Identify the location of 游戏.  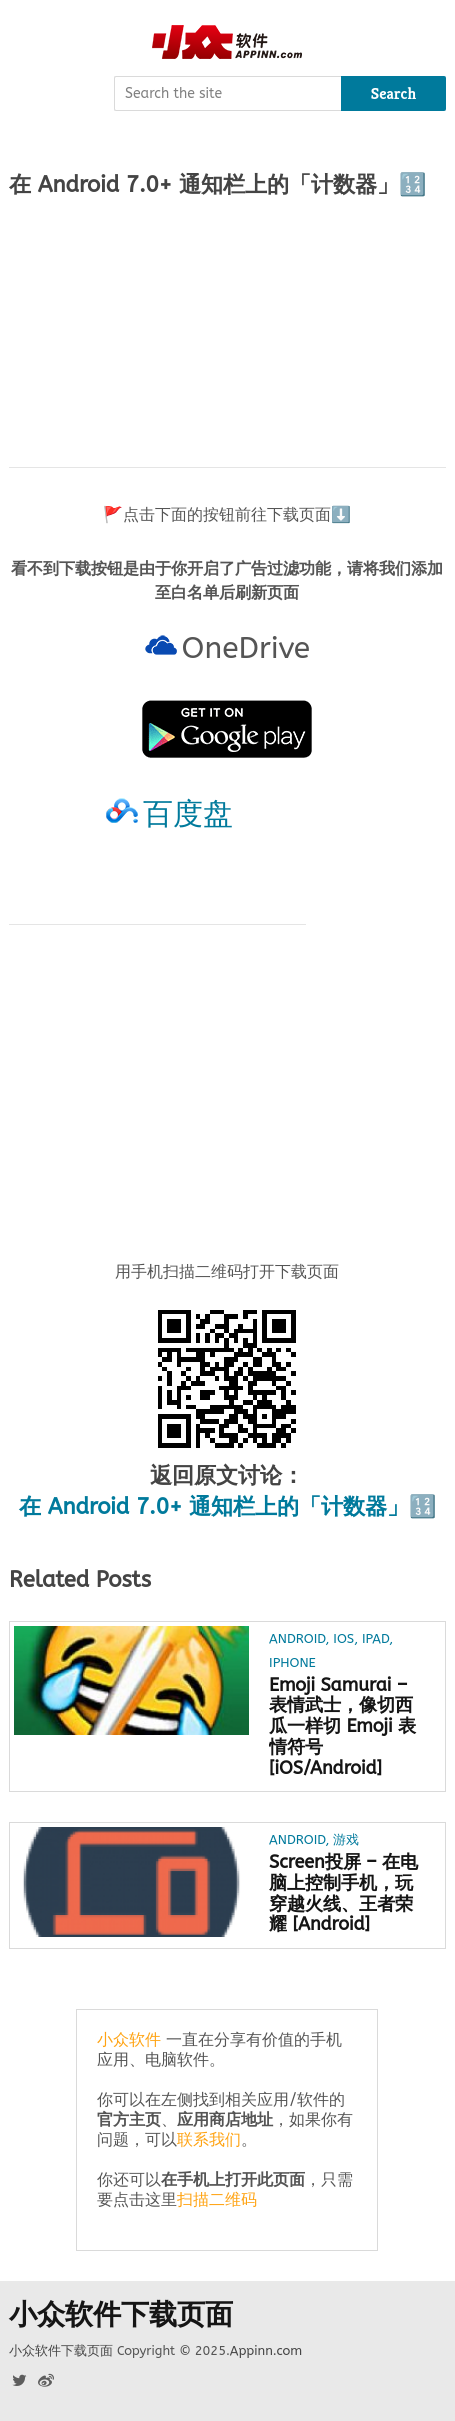
(346, 1839).